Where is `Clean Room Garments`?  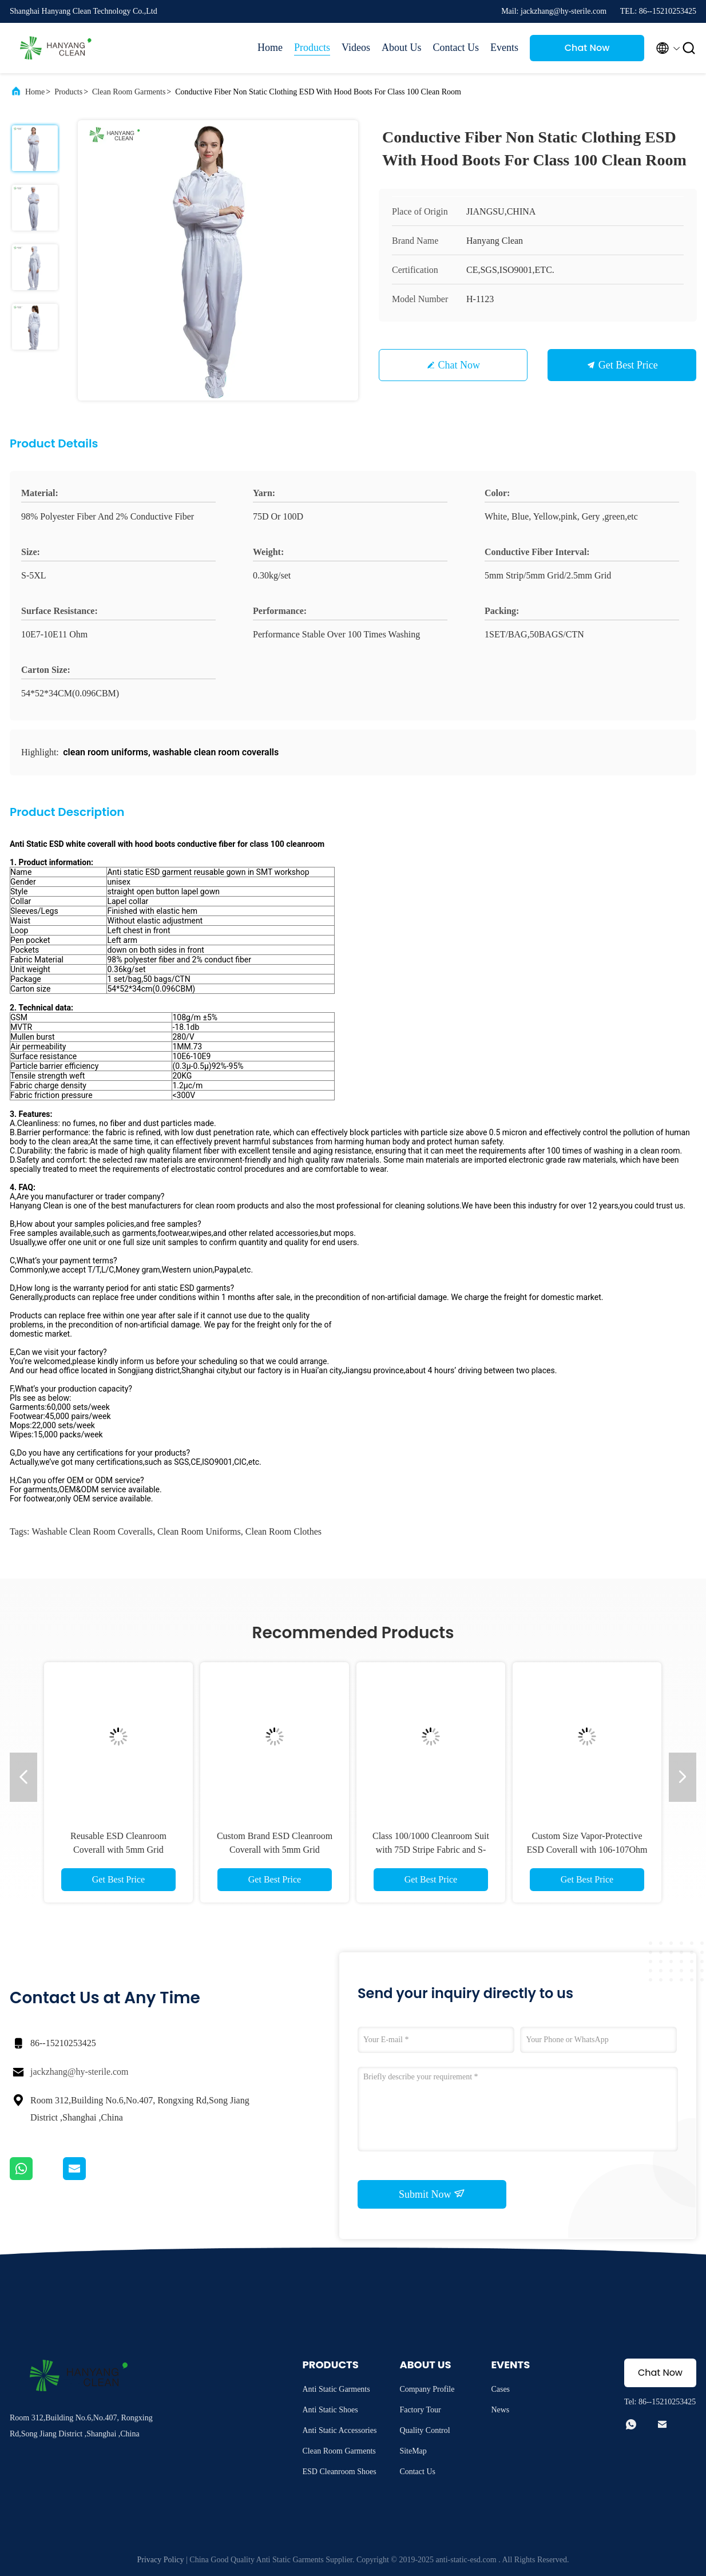
Clean Room Garments is located at coordinates (128, 92).